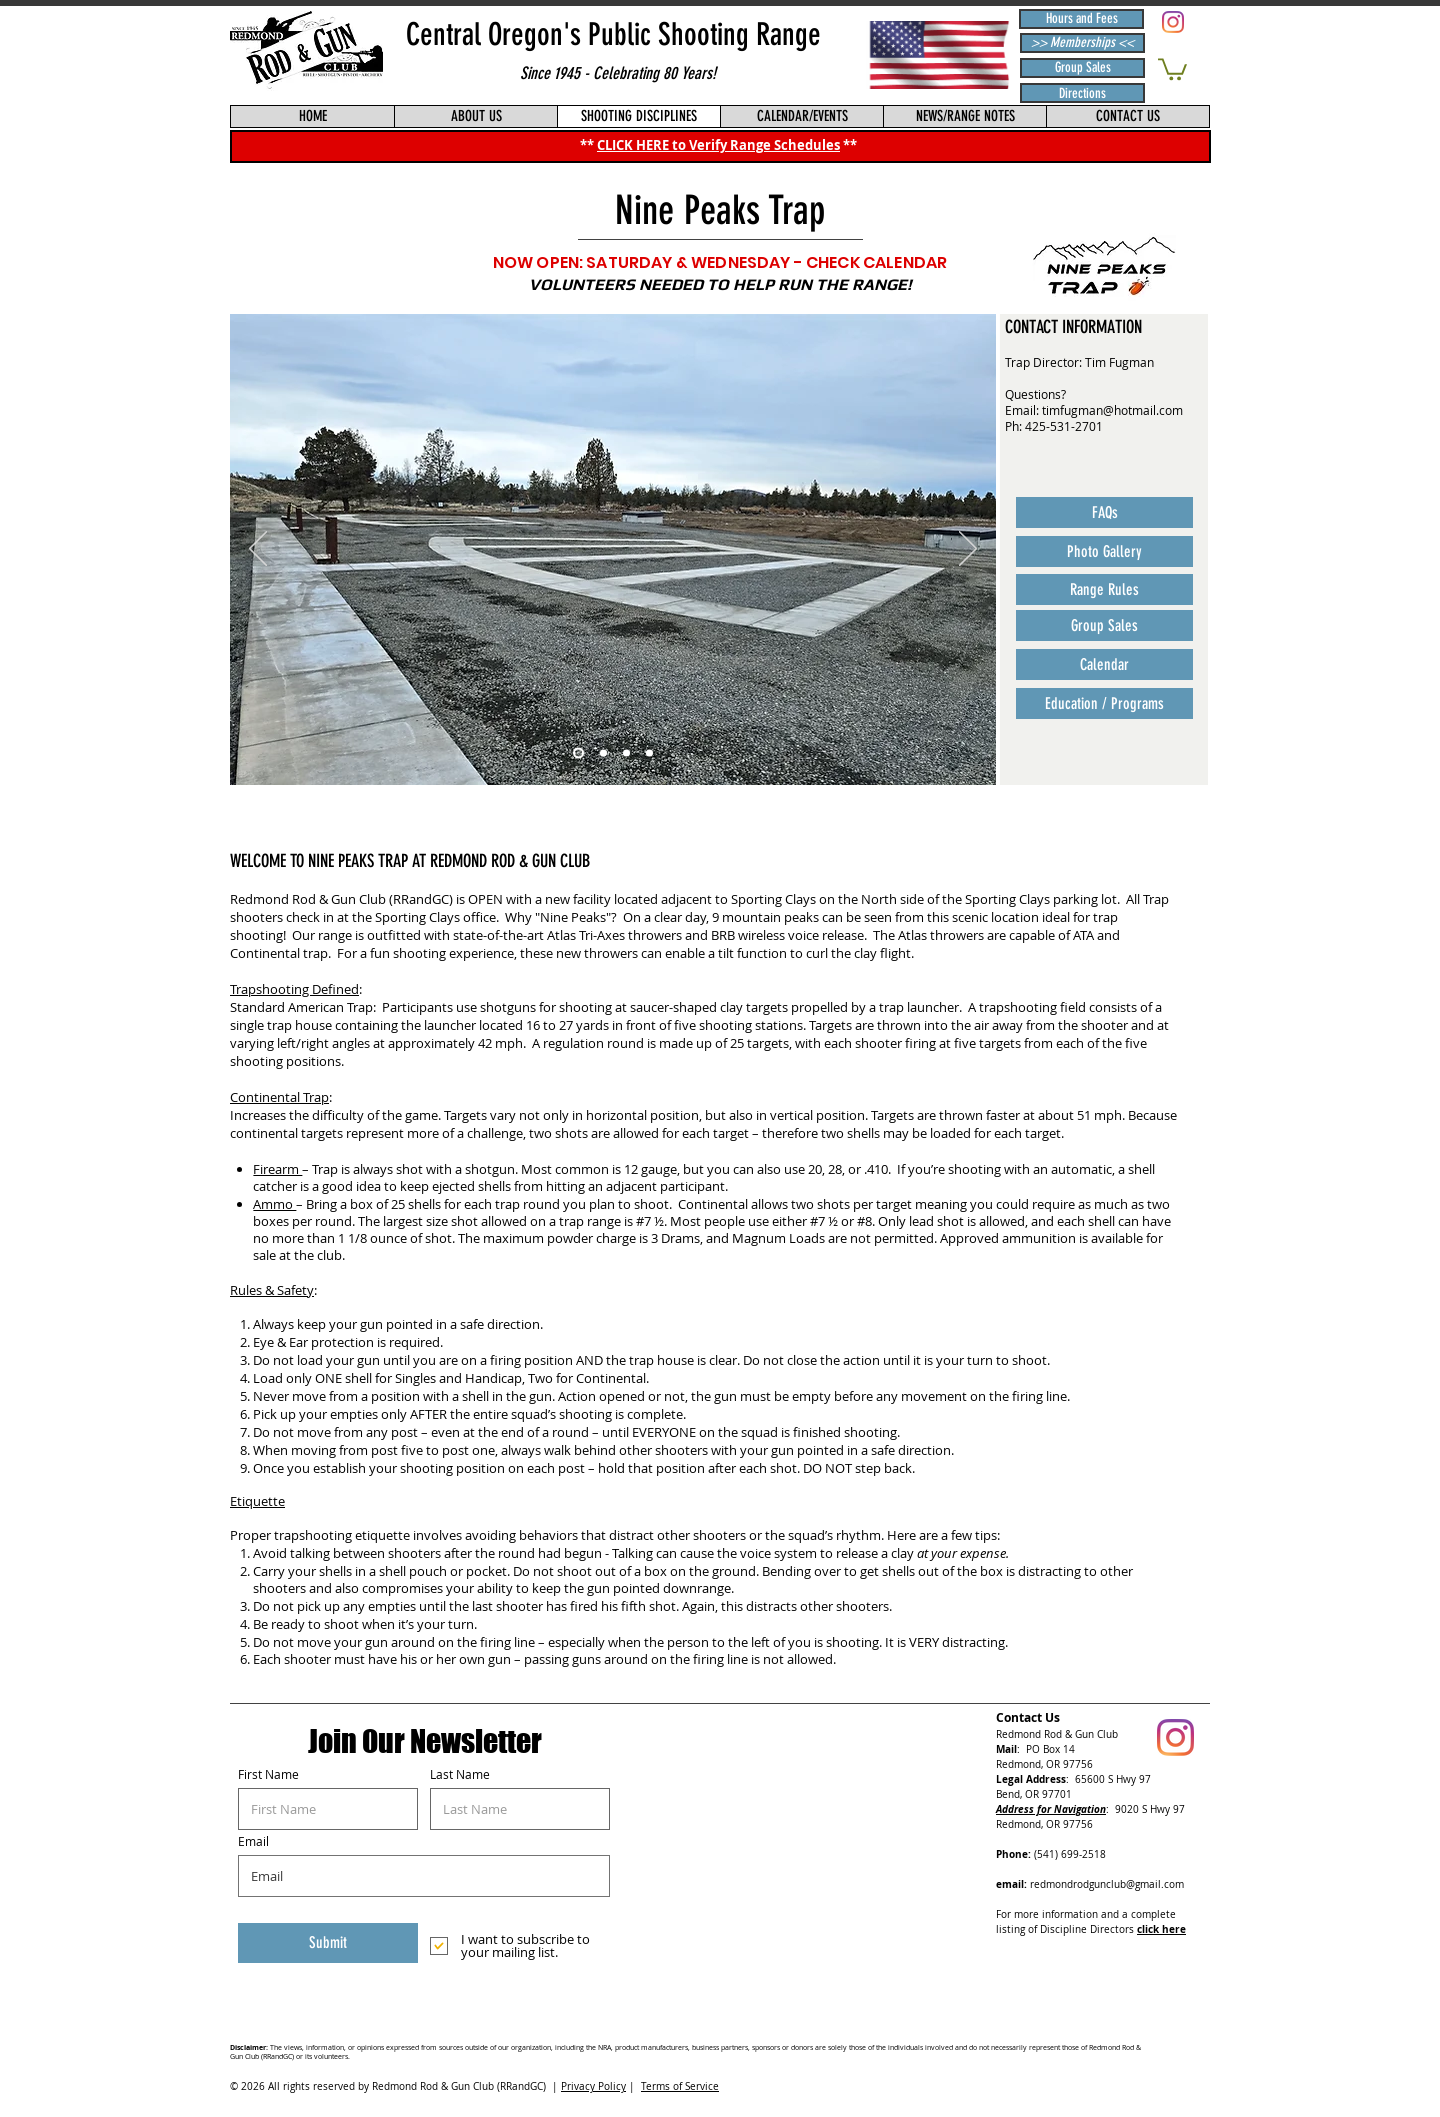  What do you see at coordinates (626, 753) in the screenshot?
I see `[NEW TRAP KIOSK]` at bounding box center [626, 753].